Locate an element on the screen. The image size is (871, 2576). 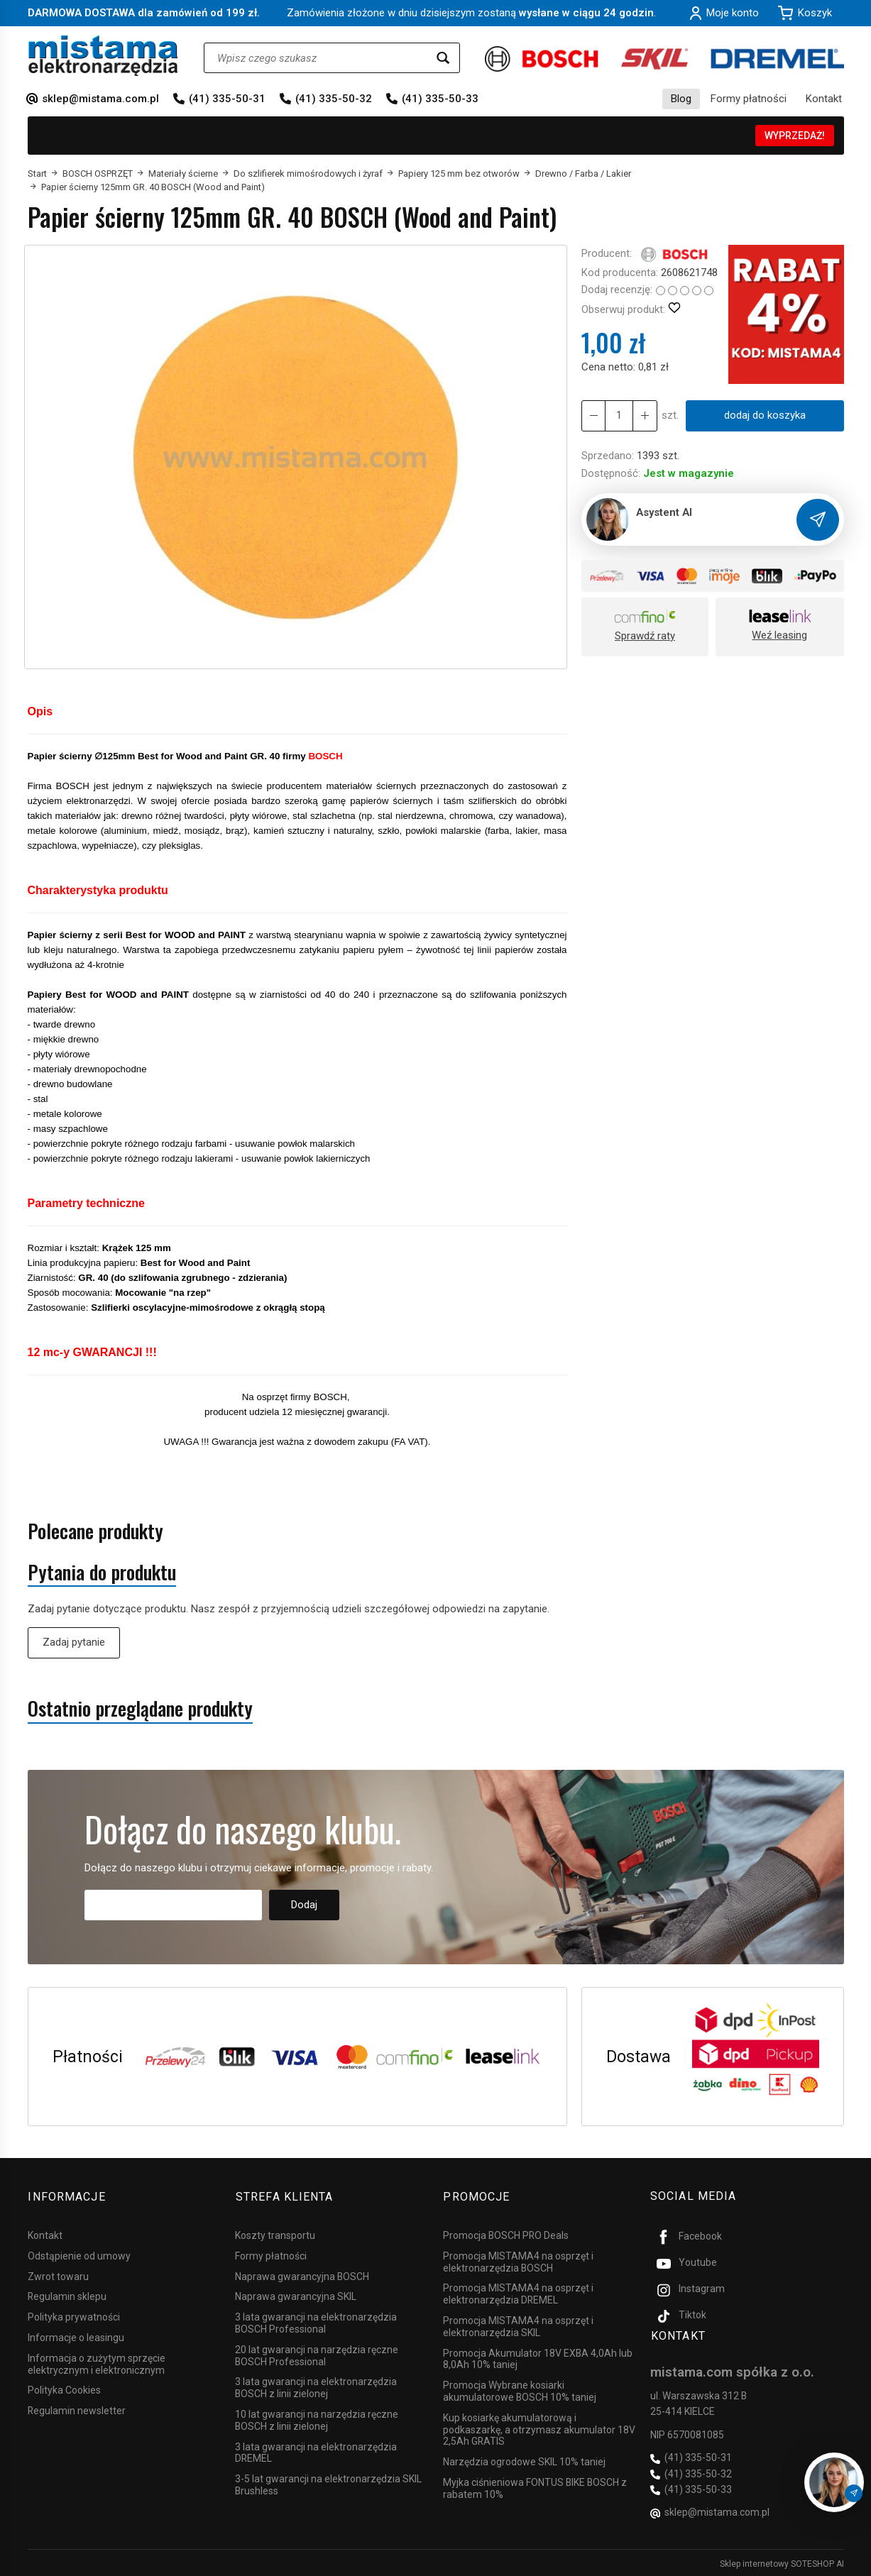
Zadaj pytanie is located at coordinates (74, 1642).